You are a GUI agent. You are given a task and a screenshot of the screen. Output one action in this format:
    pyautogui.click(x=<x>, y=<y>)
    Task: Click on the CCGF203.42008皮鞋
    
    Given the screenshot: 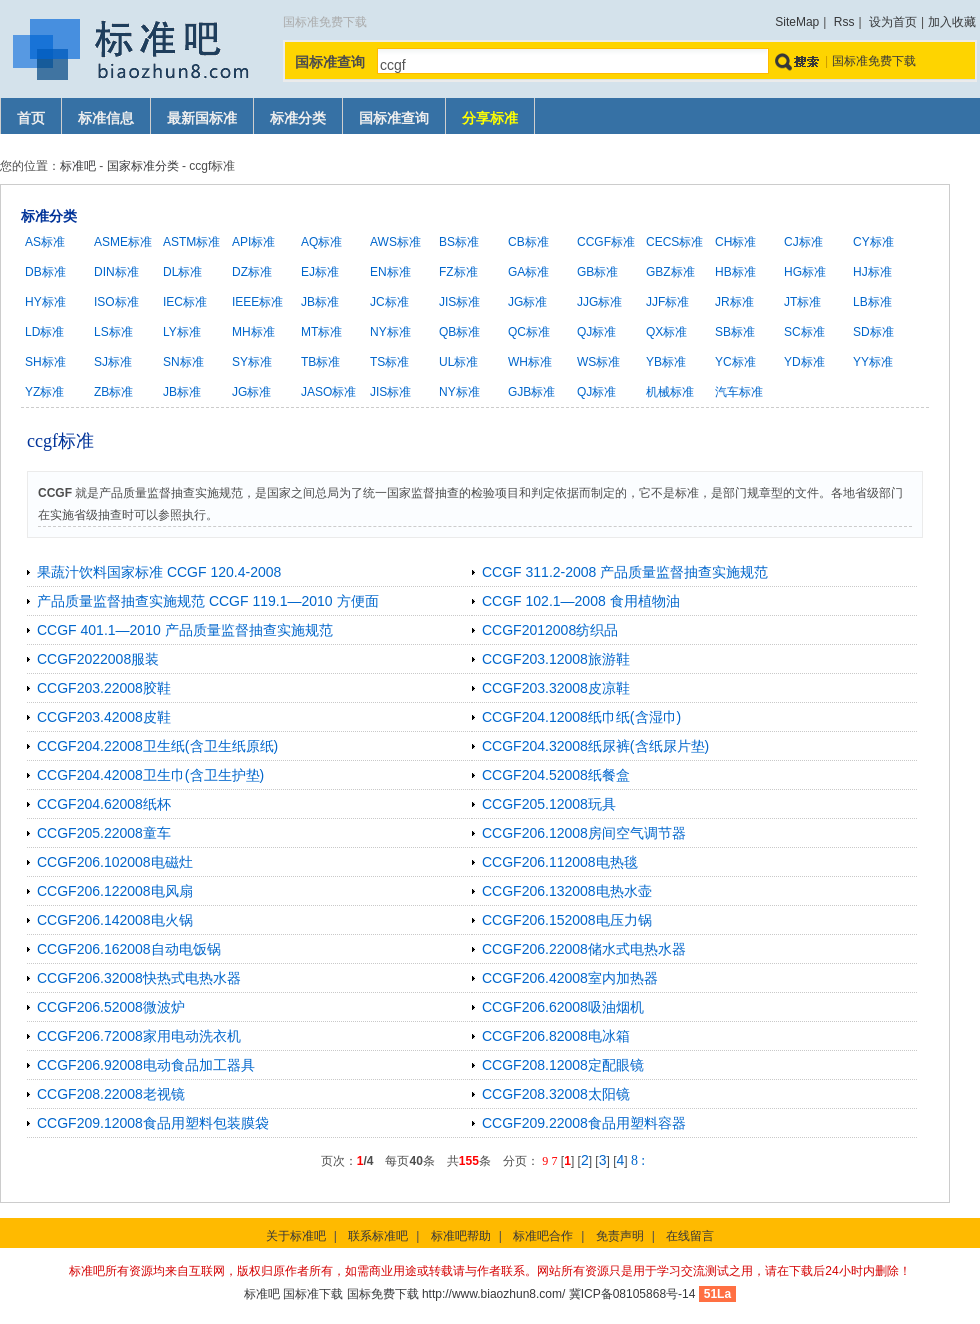 What is the action you would take?
    pyautogui.click(x=104, y=717)
    